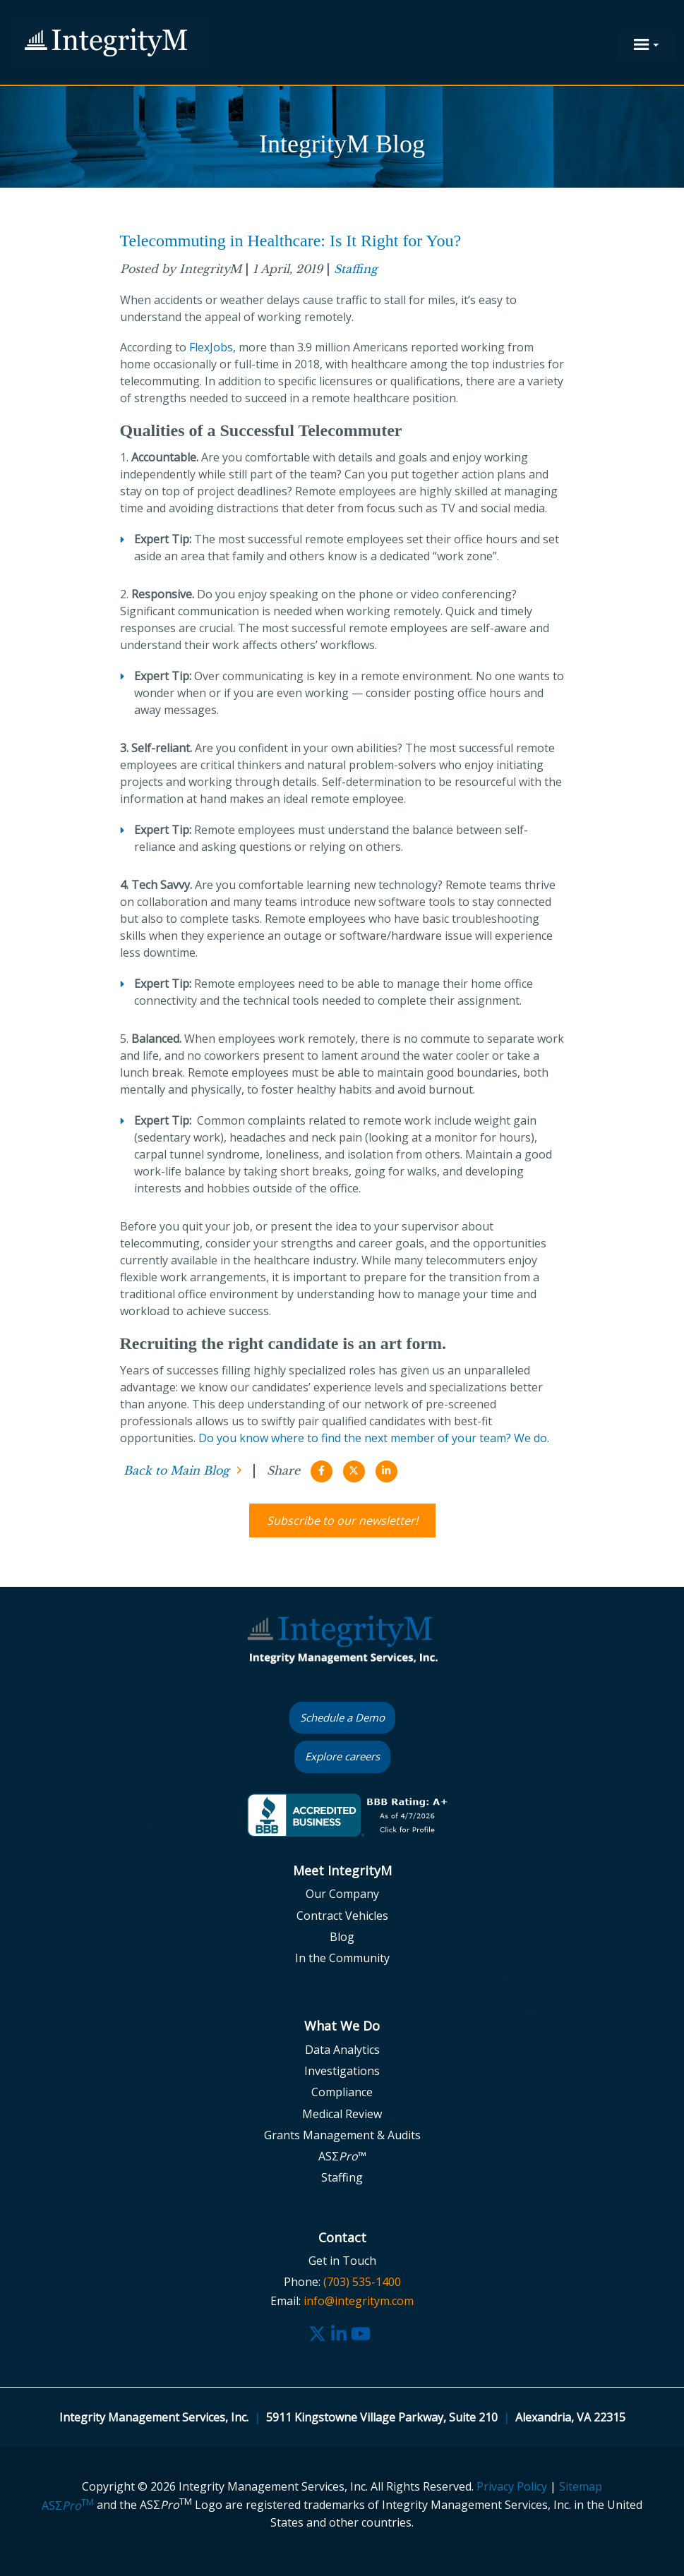 This screenshot has height=2576, width=684. I want to click on Medical Review, so click(342, 2114).